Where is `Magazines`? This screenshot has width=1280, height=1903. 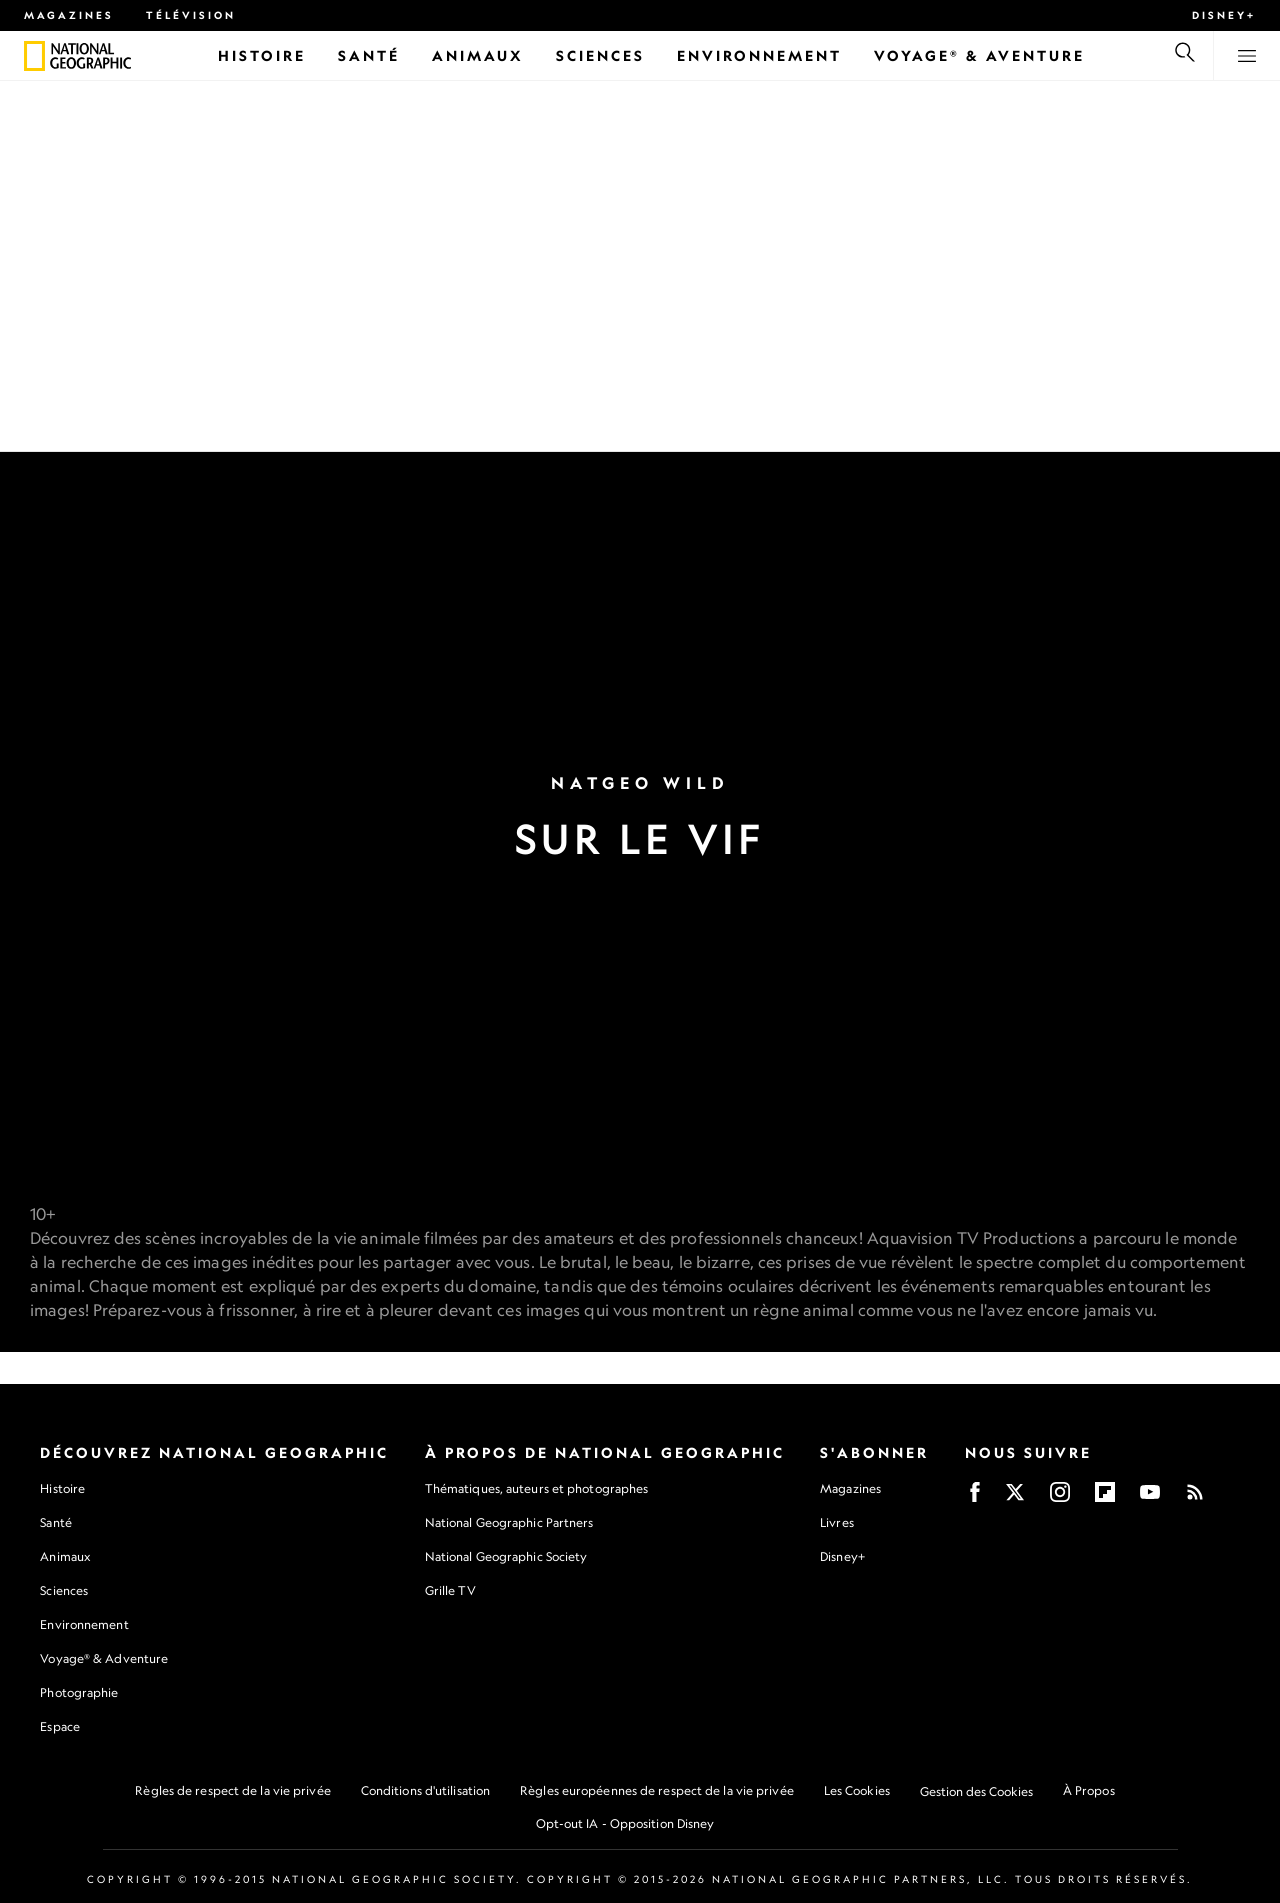 Magazines is located at coordinates (69, 15).